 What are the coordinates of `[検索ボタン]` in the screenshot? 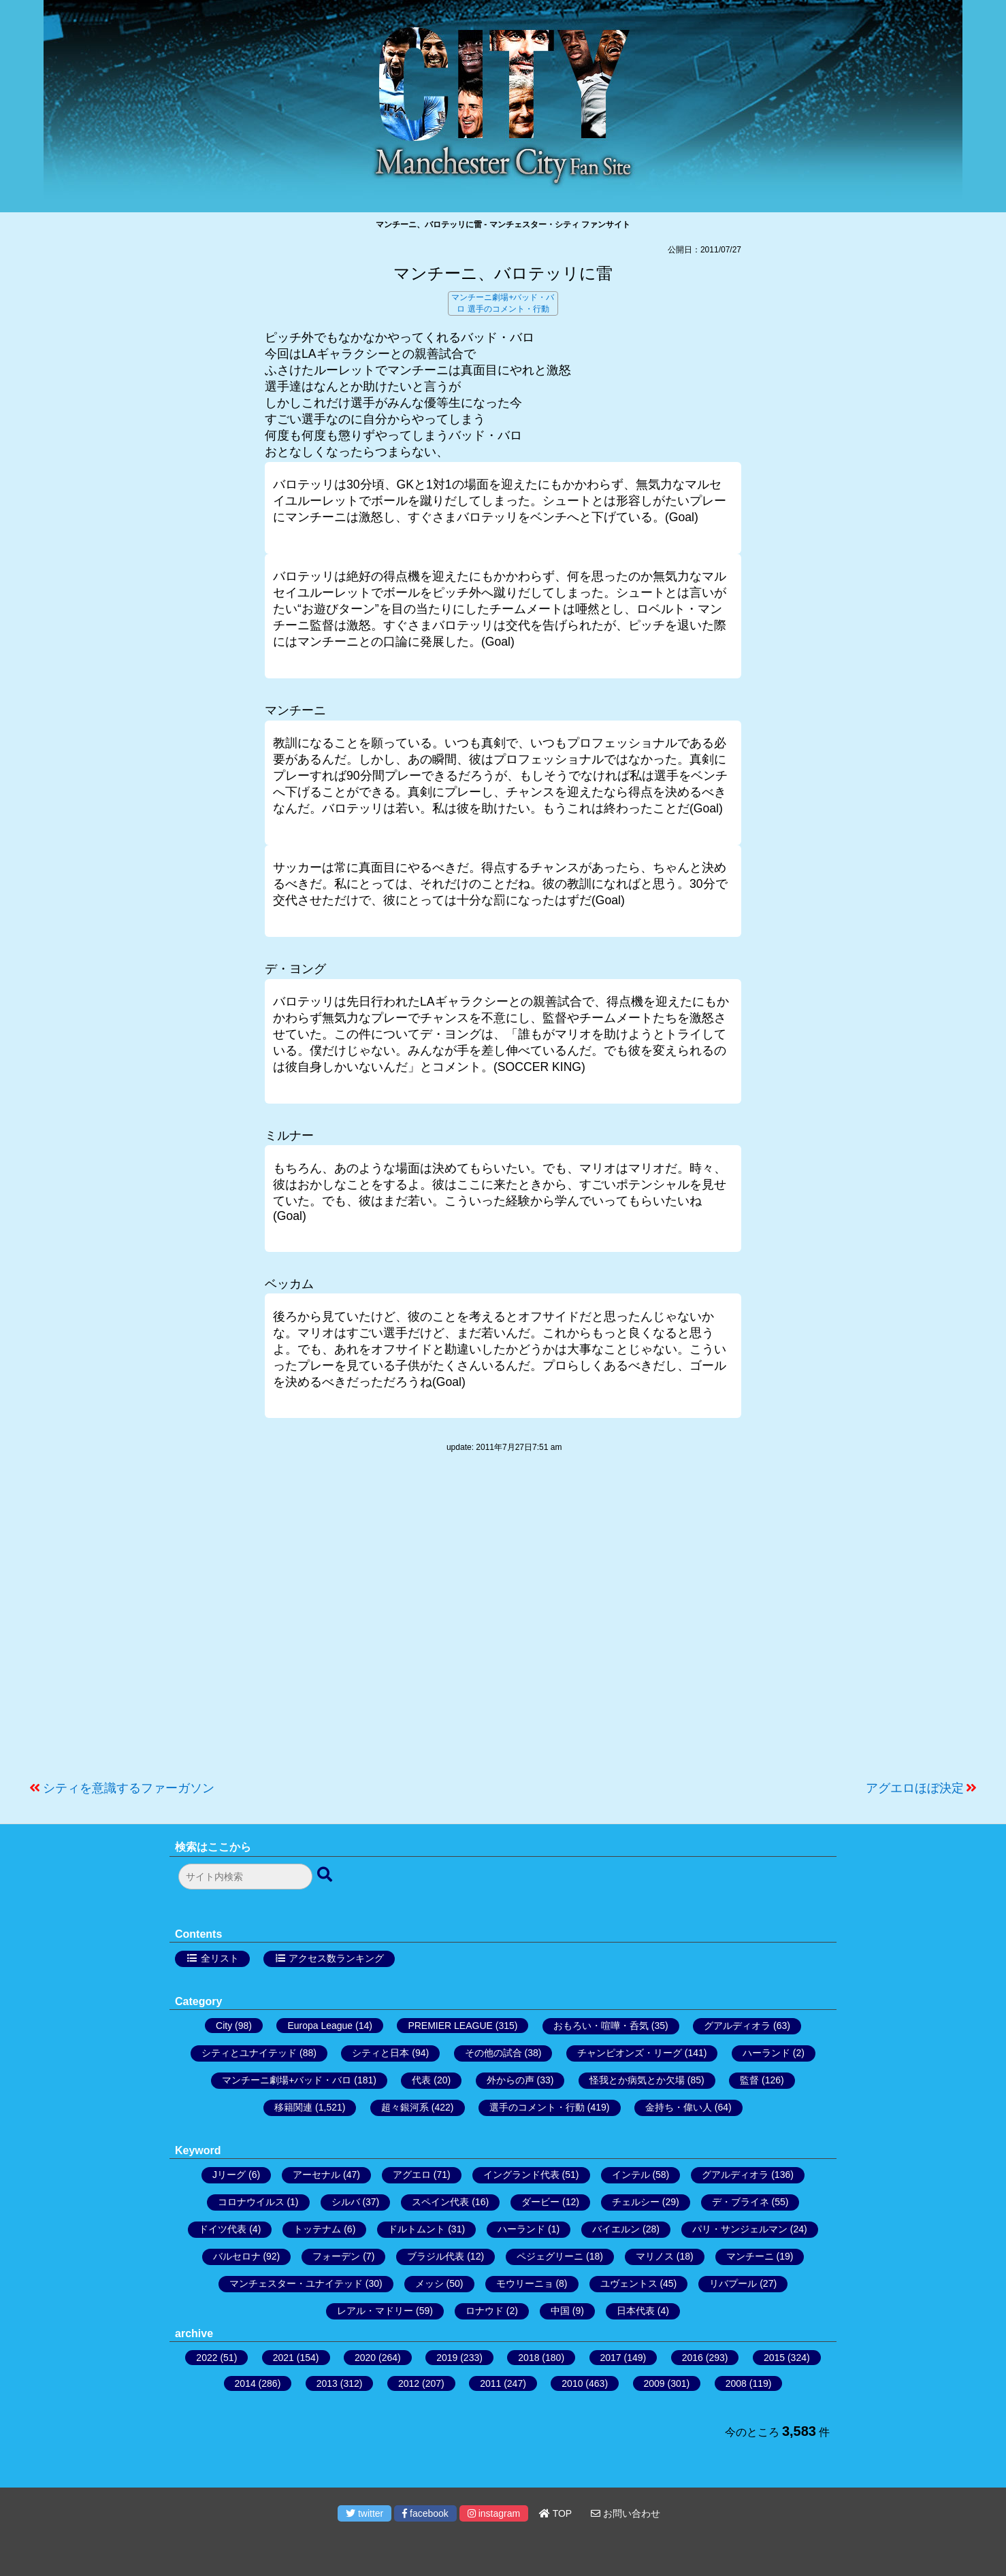 It's located at (326, 1875).